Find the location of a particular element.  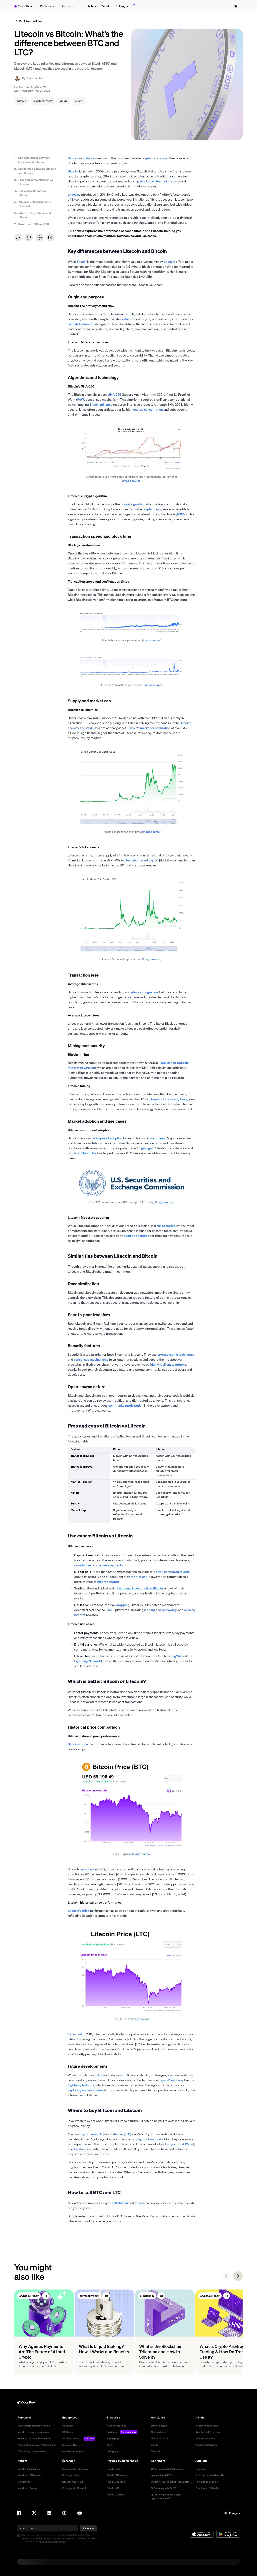

Key differences between Litecoin and Bitcoin is located at coordinates (34, 160).